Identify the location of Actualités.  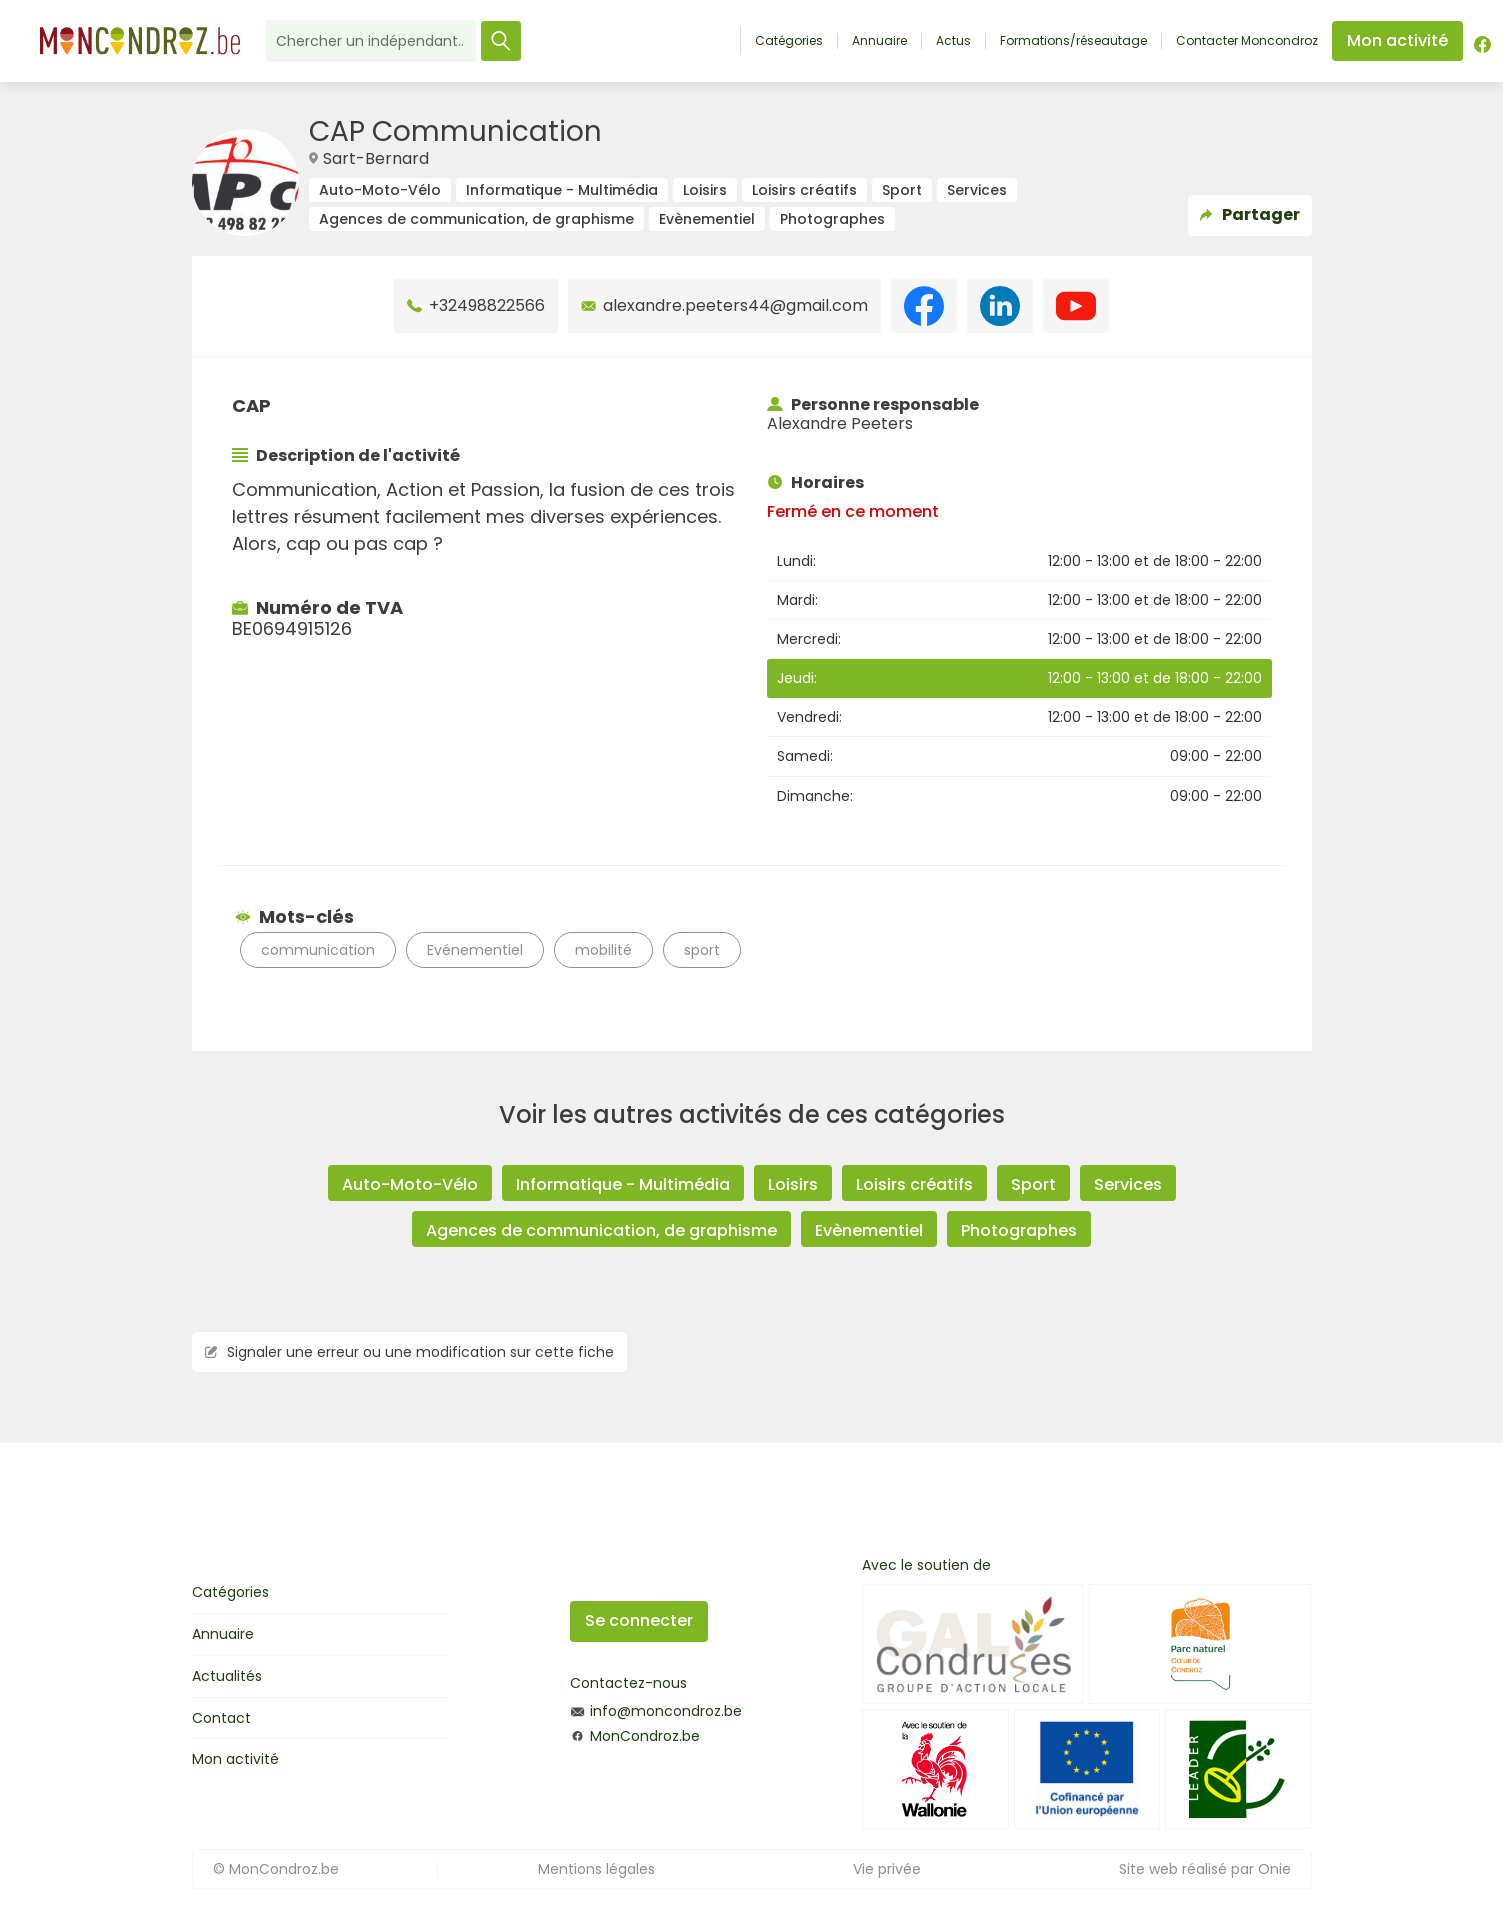
(227, 1676).